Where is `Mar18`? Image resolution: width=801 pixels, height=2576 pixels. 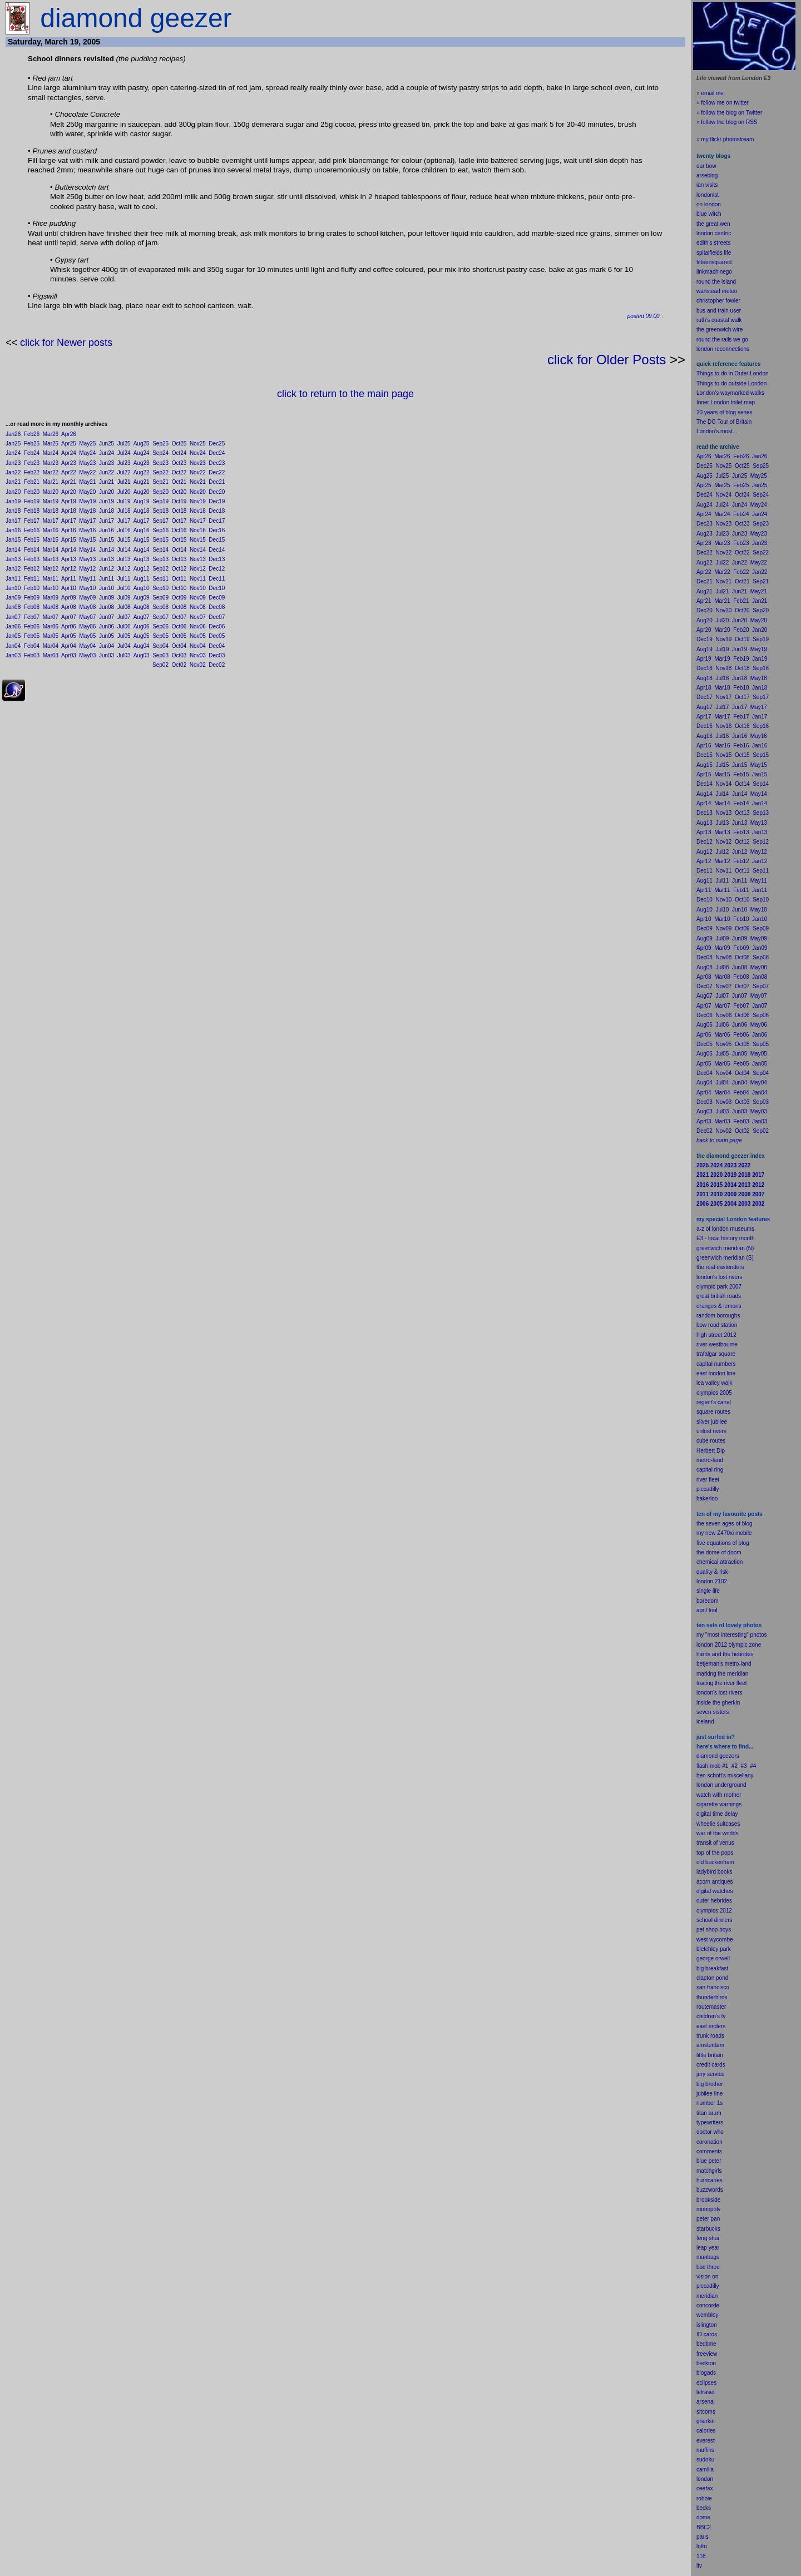
Mar18 is located at coordinates (50, 511).